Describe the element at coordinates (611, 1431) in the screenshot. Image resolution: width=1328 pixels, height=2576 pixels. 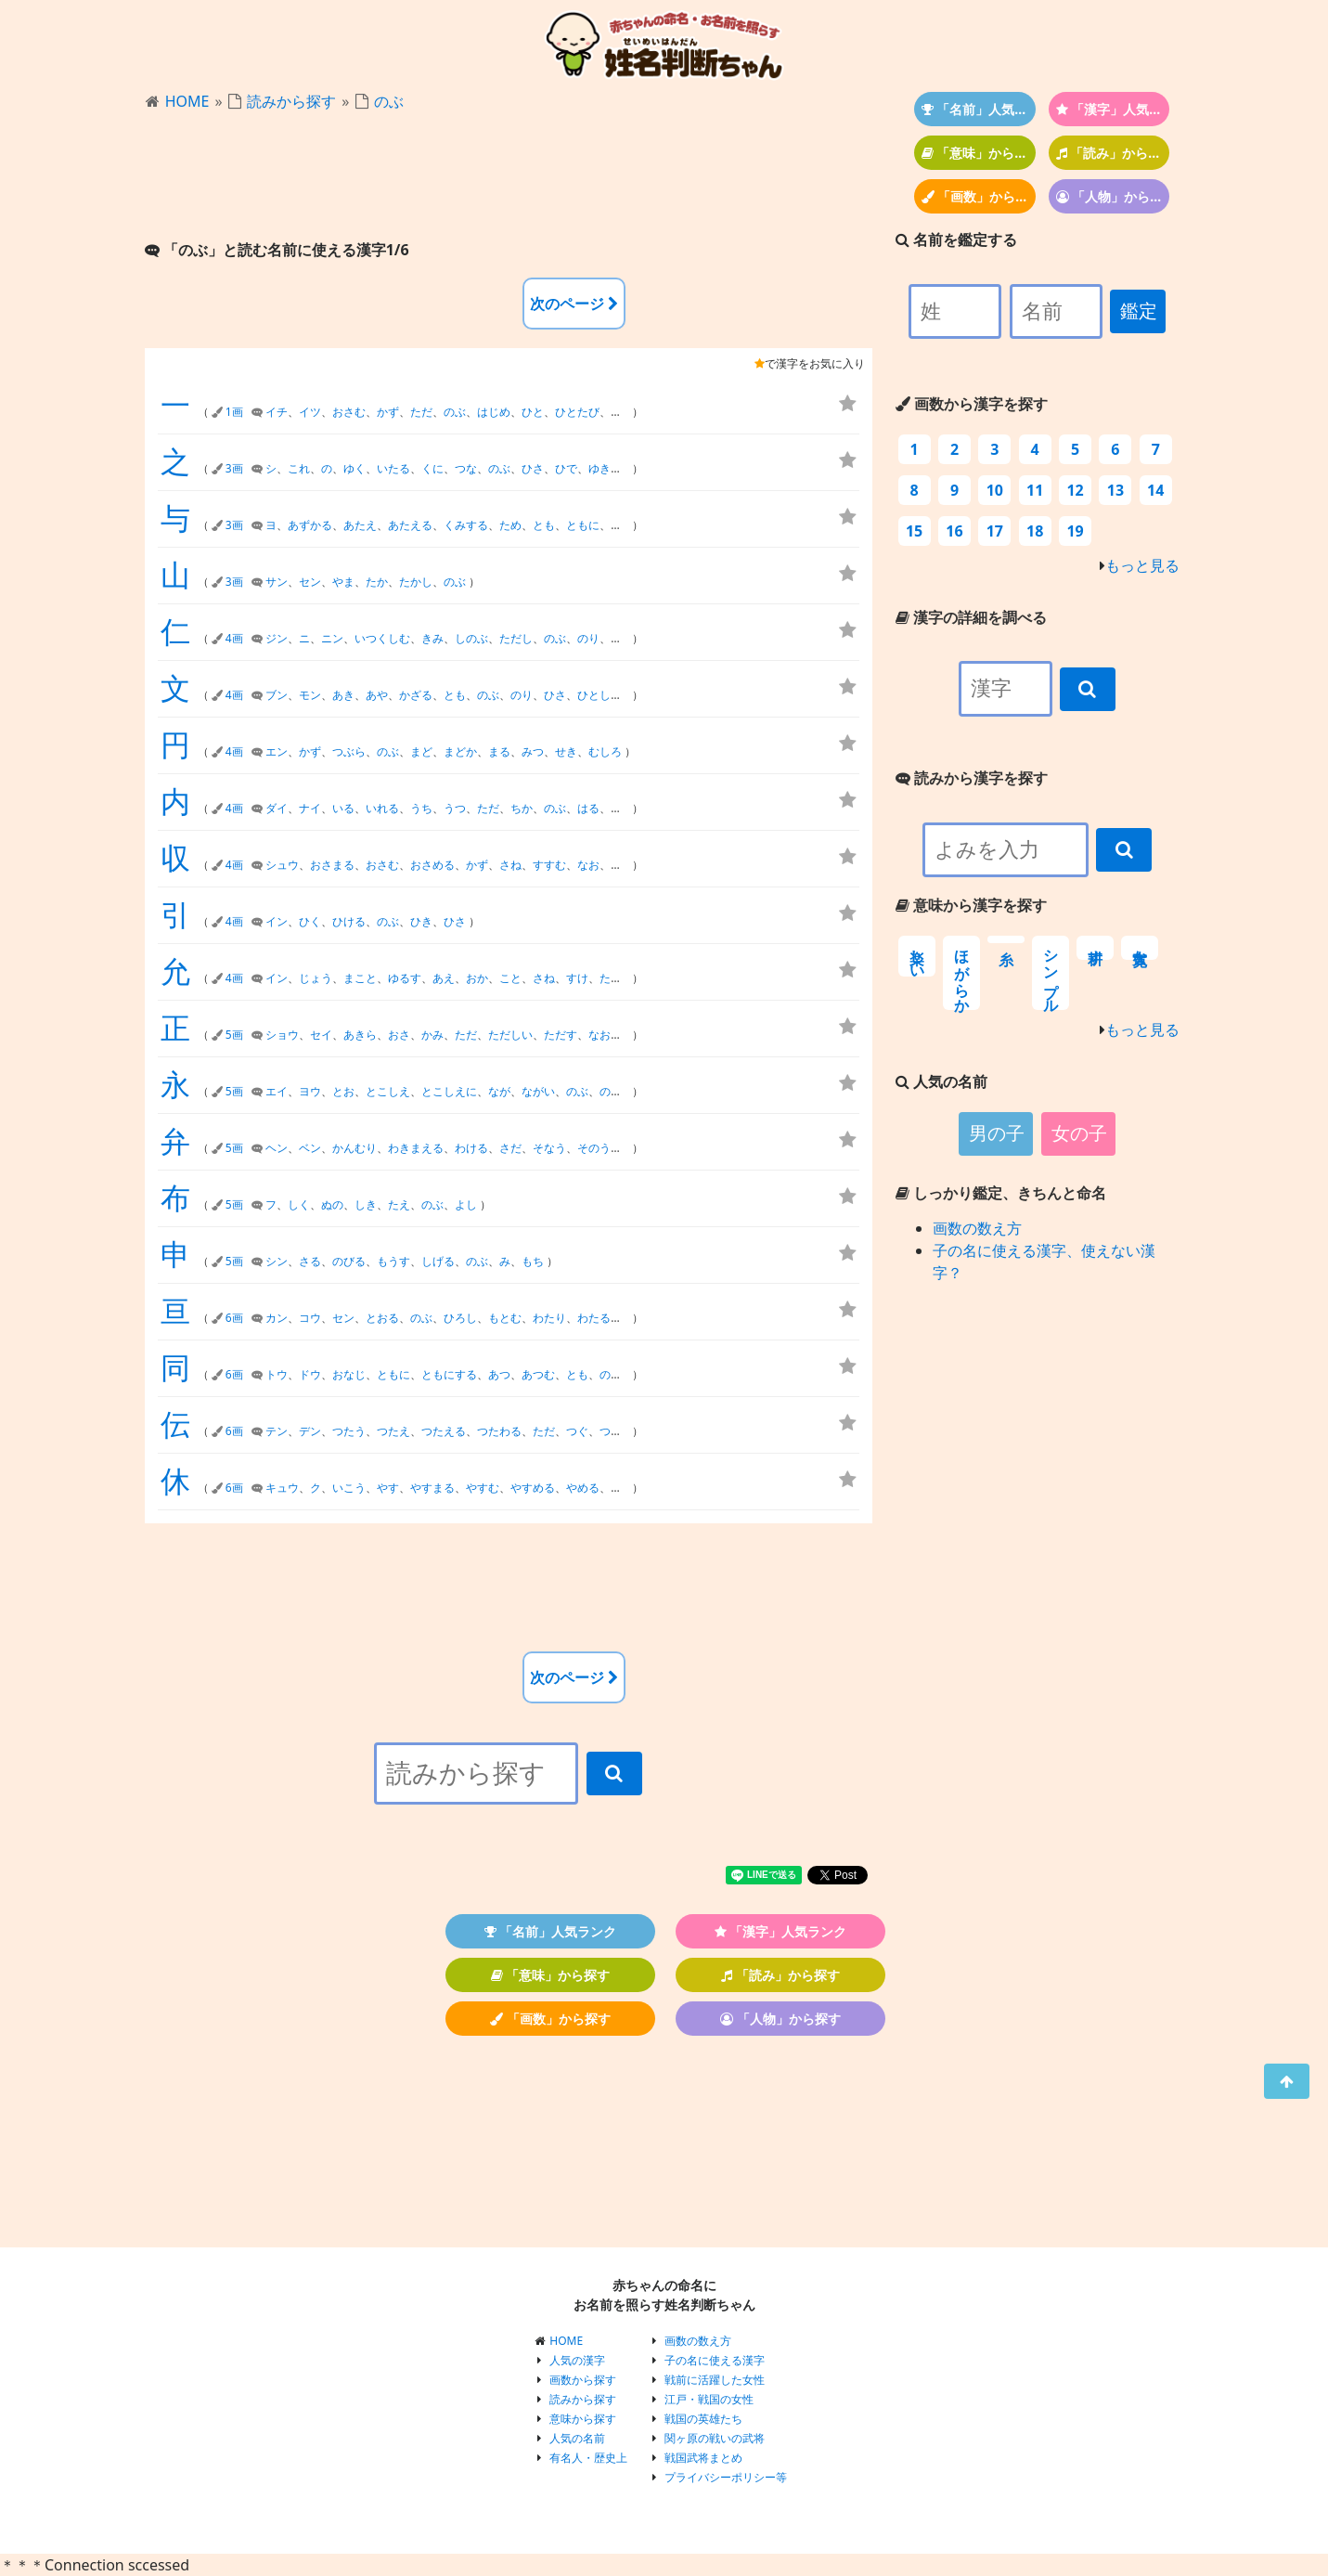
I see `つた` at that location.